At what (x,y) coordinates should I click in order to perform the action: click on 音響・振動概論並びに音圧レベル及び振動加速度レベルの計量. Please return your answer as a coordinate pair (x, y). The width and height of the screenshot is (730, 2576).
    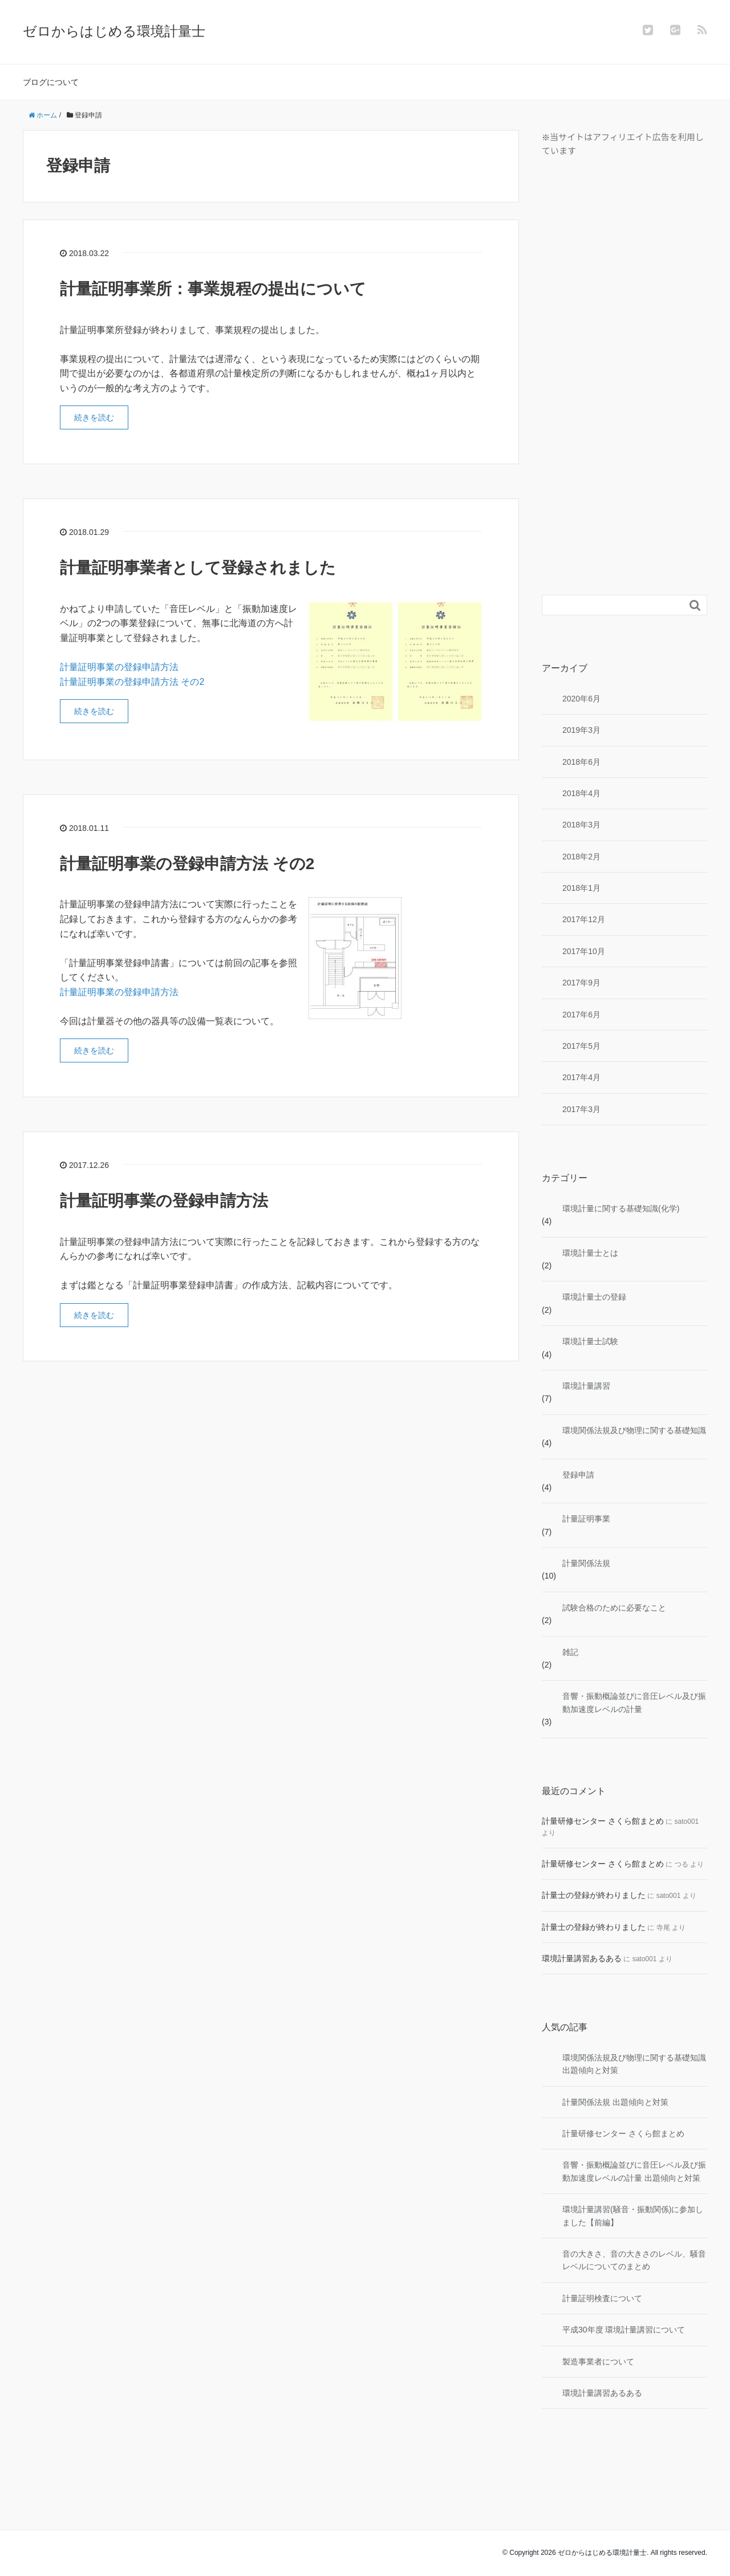
    Looking at the image, I should click on (634, 1702).